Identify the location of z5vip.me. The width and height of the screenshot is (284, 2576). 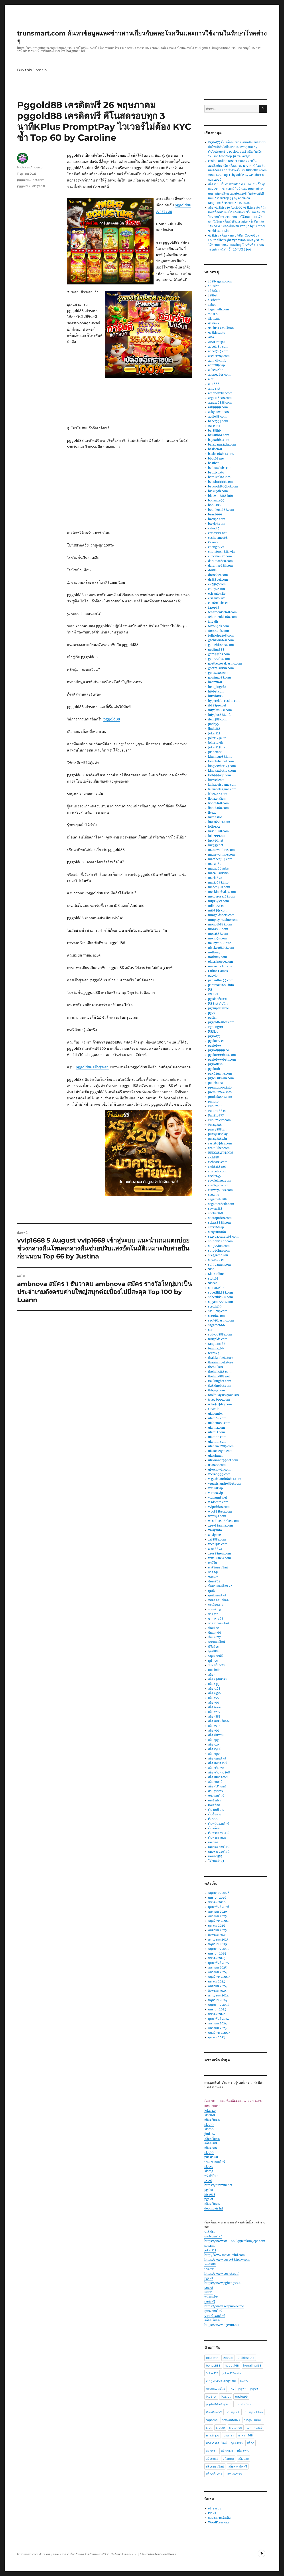
(214, 1535).